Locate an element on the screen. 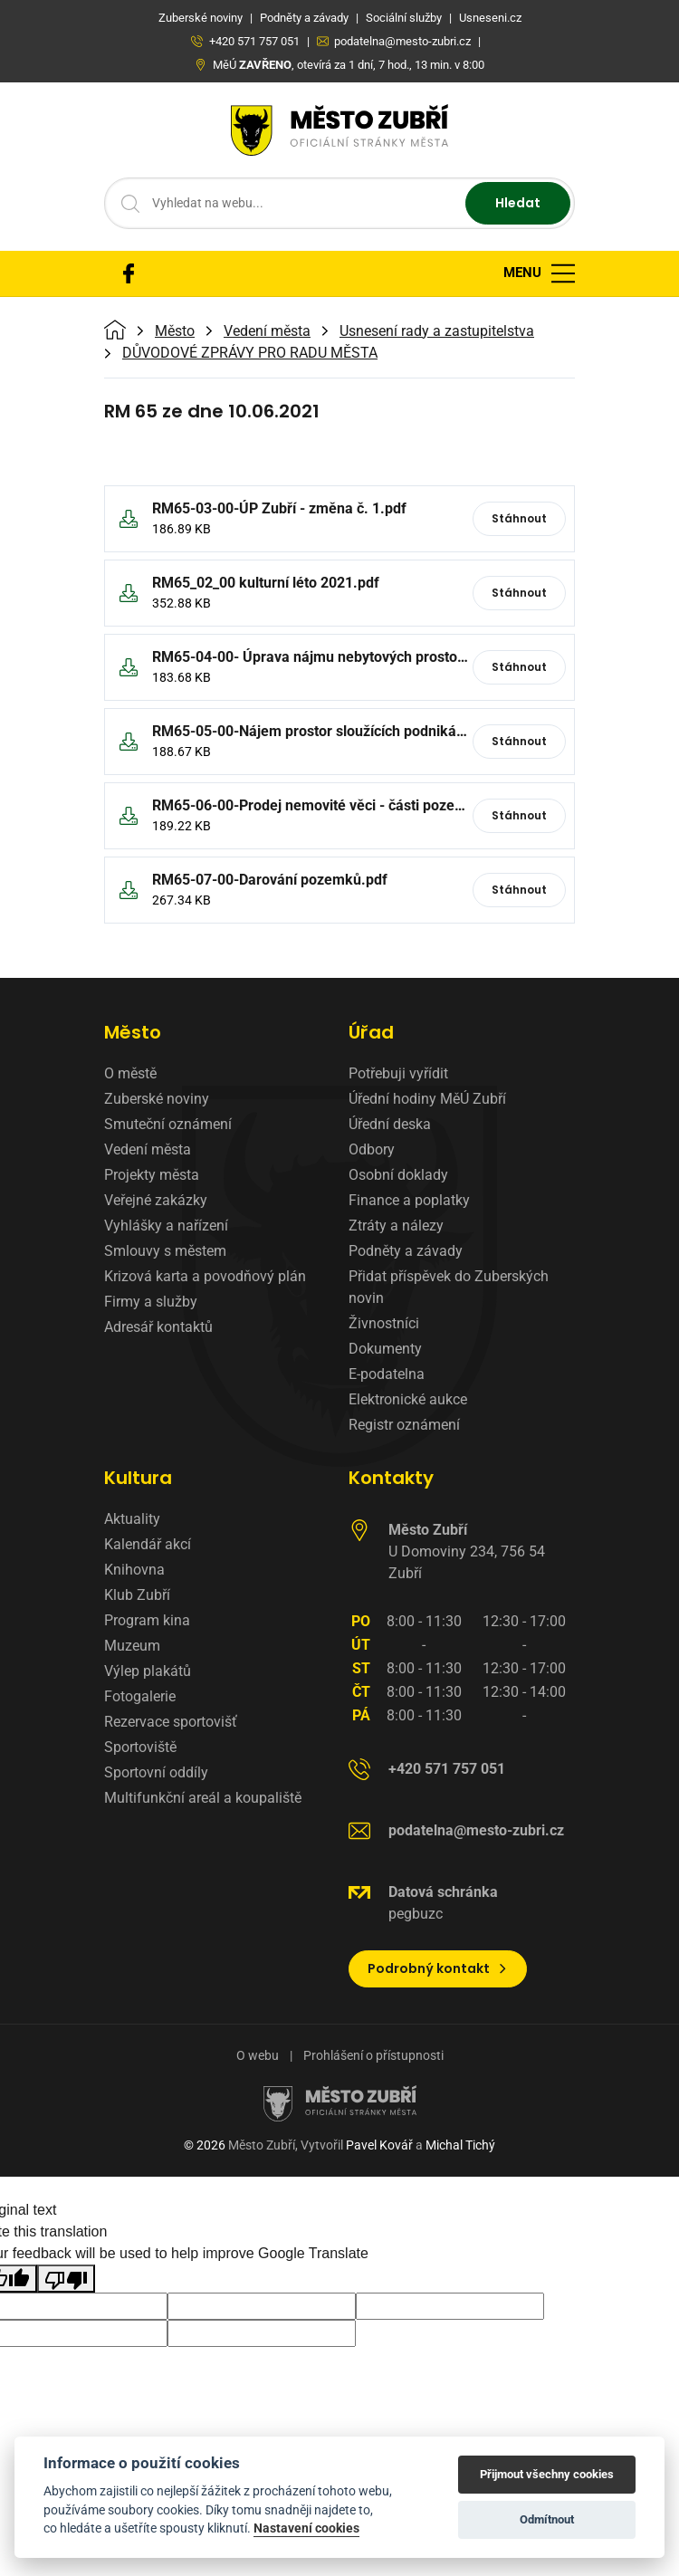 This screenshot has width=679, height=2576. Ztráty a nálezy is located at coordinates (396, 1225).